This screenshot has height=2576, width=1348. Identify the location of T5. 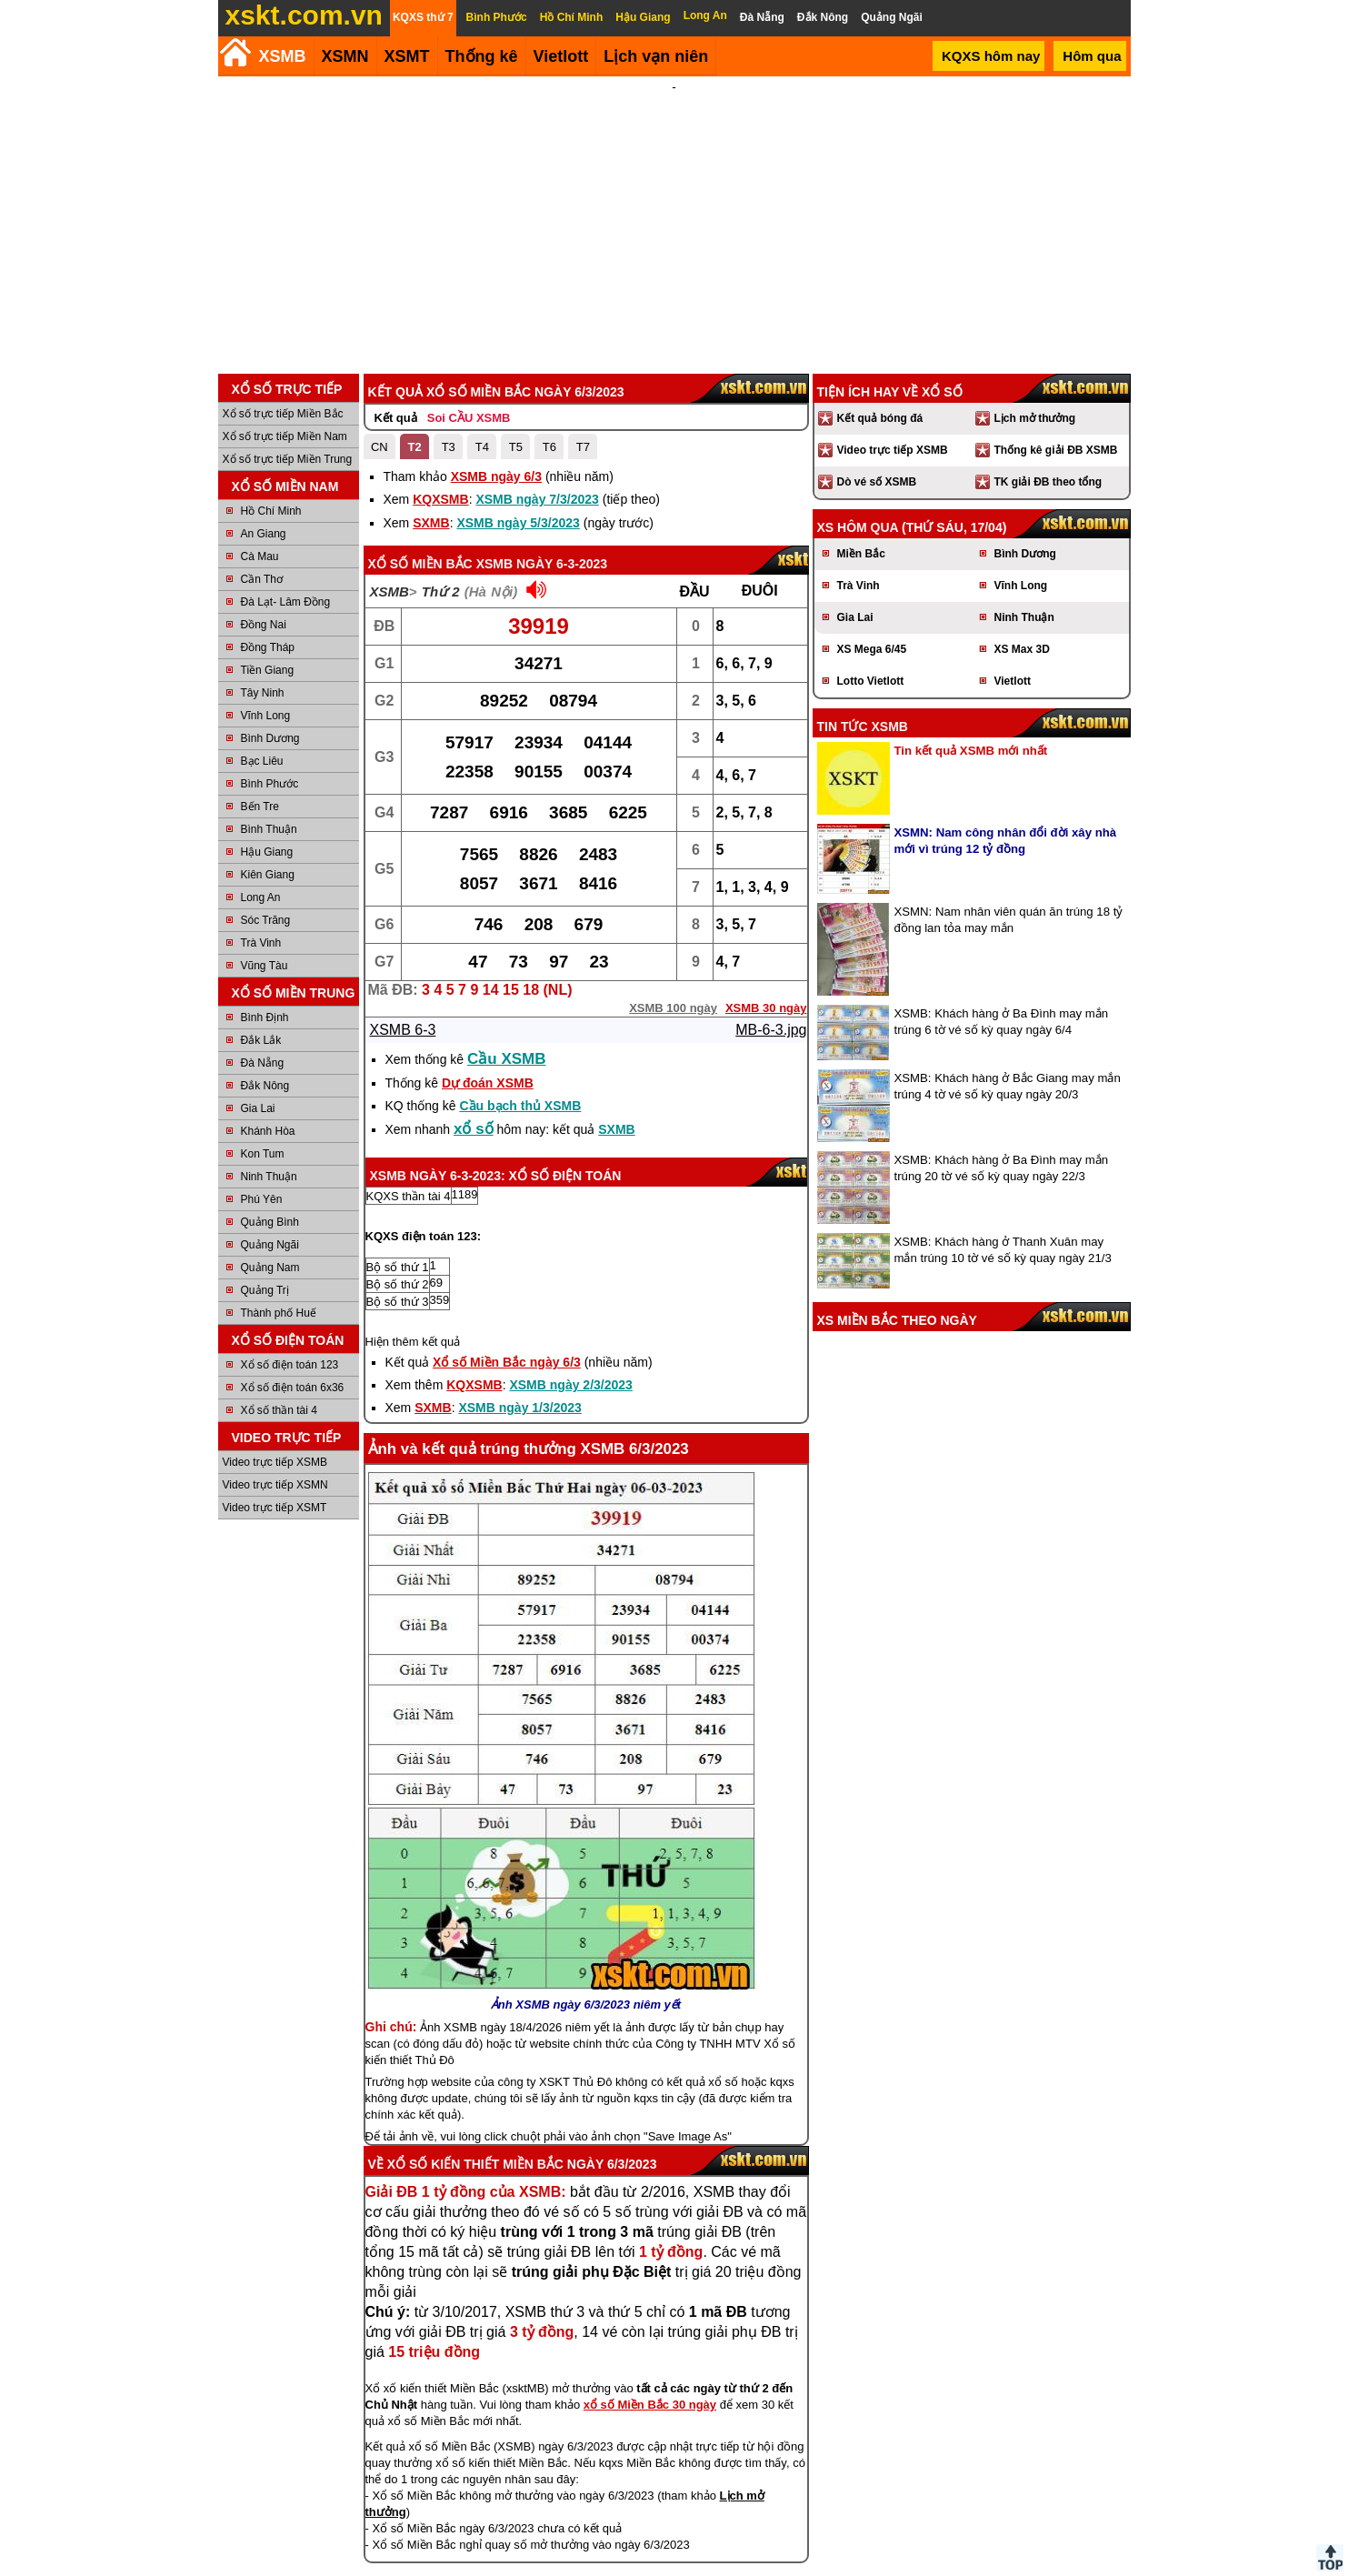
(516, 447).